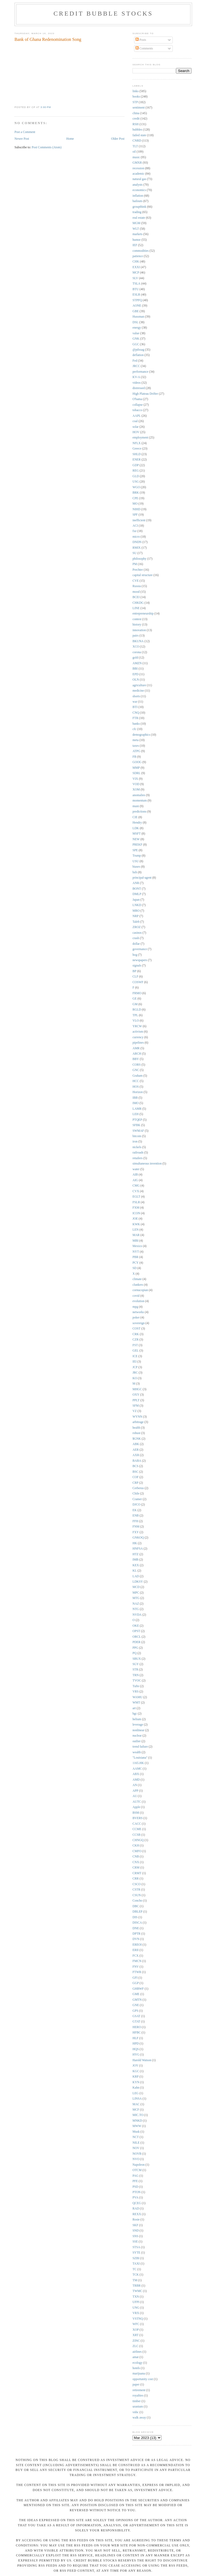  What do you see at coordinates (136, 1235) in the screenshot?
I see `MAR` at bounding box center [136, 1235].